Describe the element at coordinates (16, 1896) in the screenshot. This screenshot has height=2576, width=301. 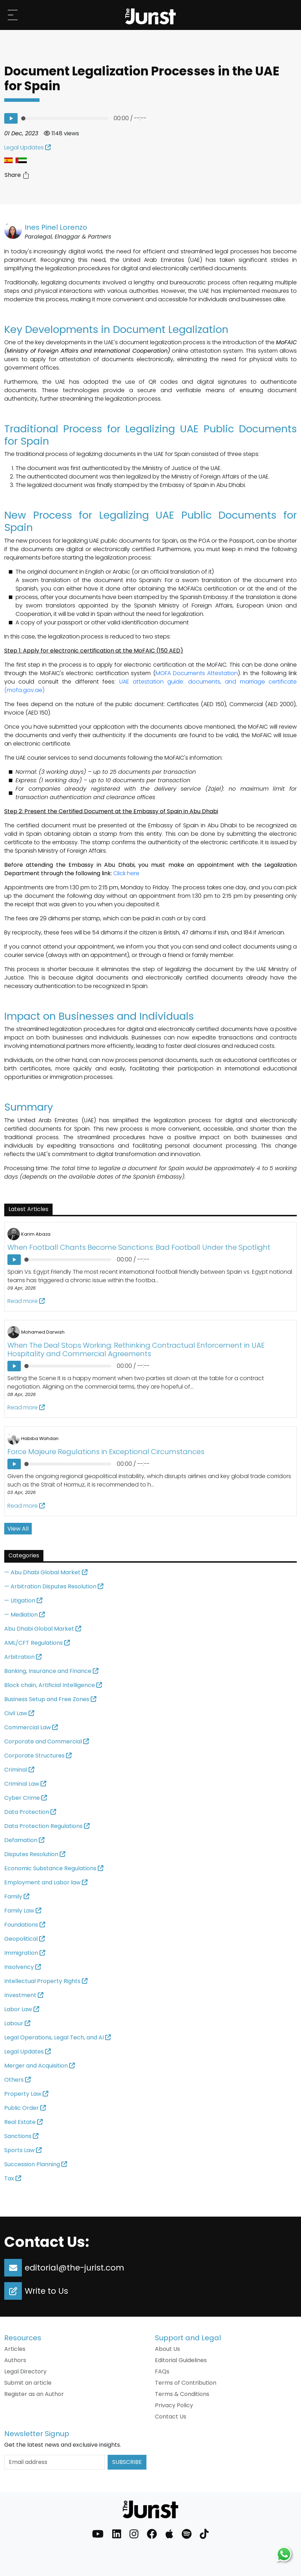
I see `Family` at that location.